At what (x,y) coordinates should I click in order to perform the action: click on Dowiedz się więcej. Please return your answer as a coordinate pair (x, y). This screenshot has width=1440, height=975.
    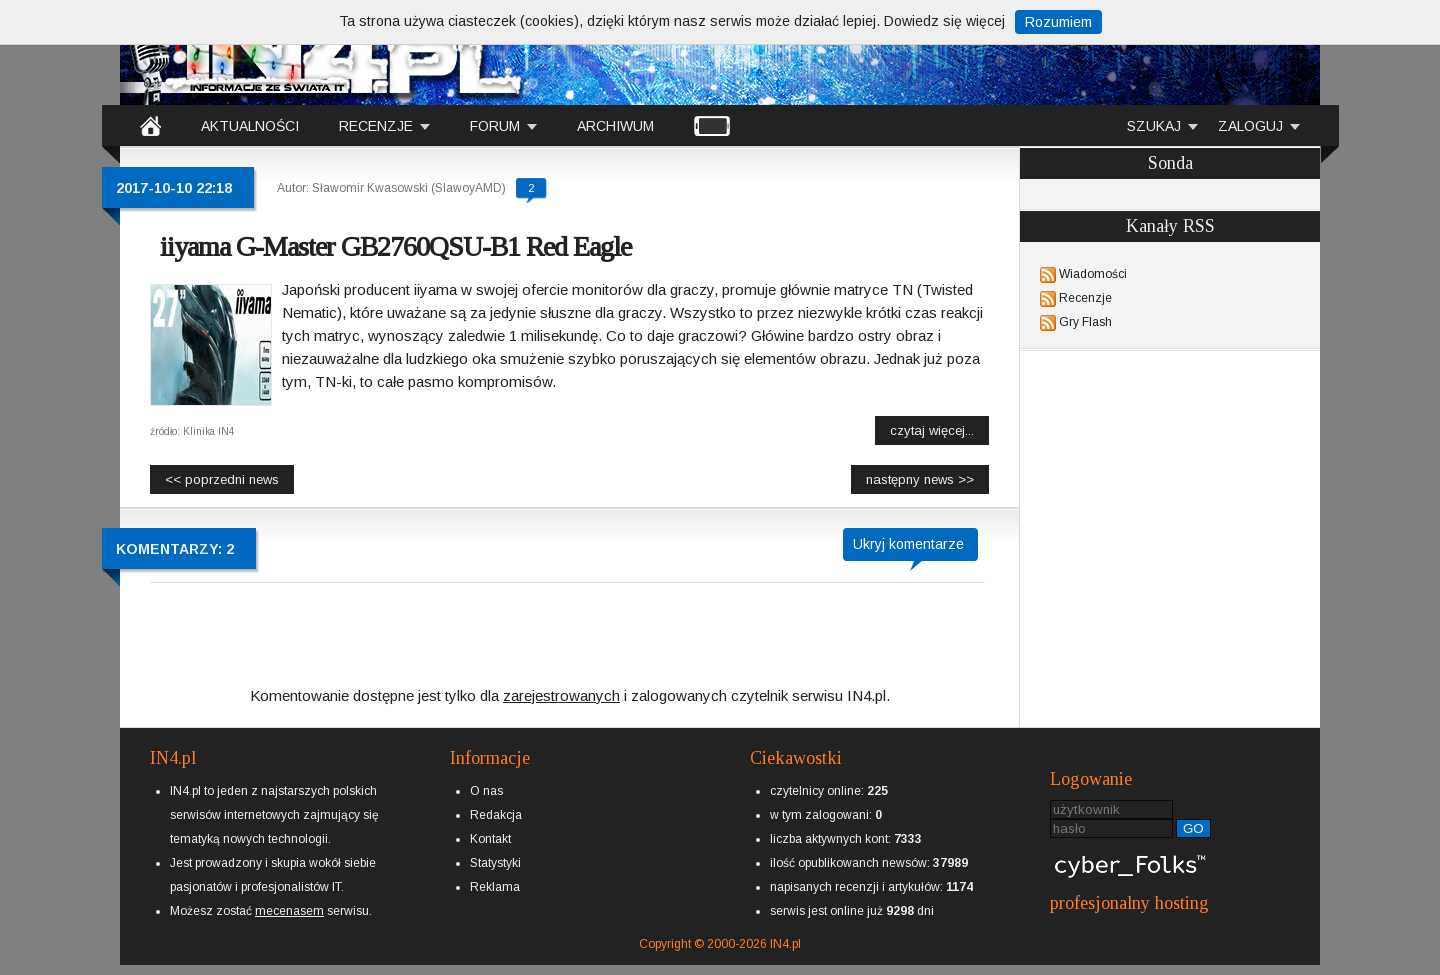
    Looking at the image, I should click on (944, 21).